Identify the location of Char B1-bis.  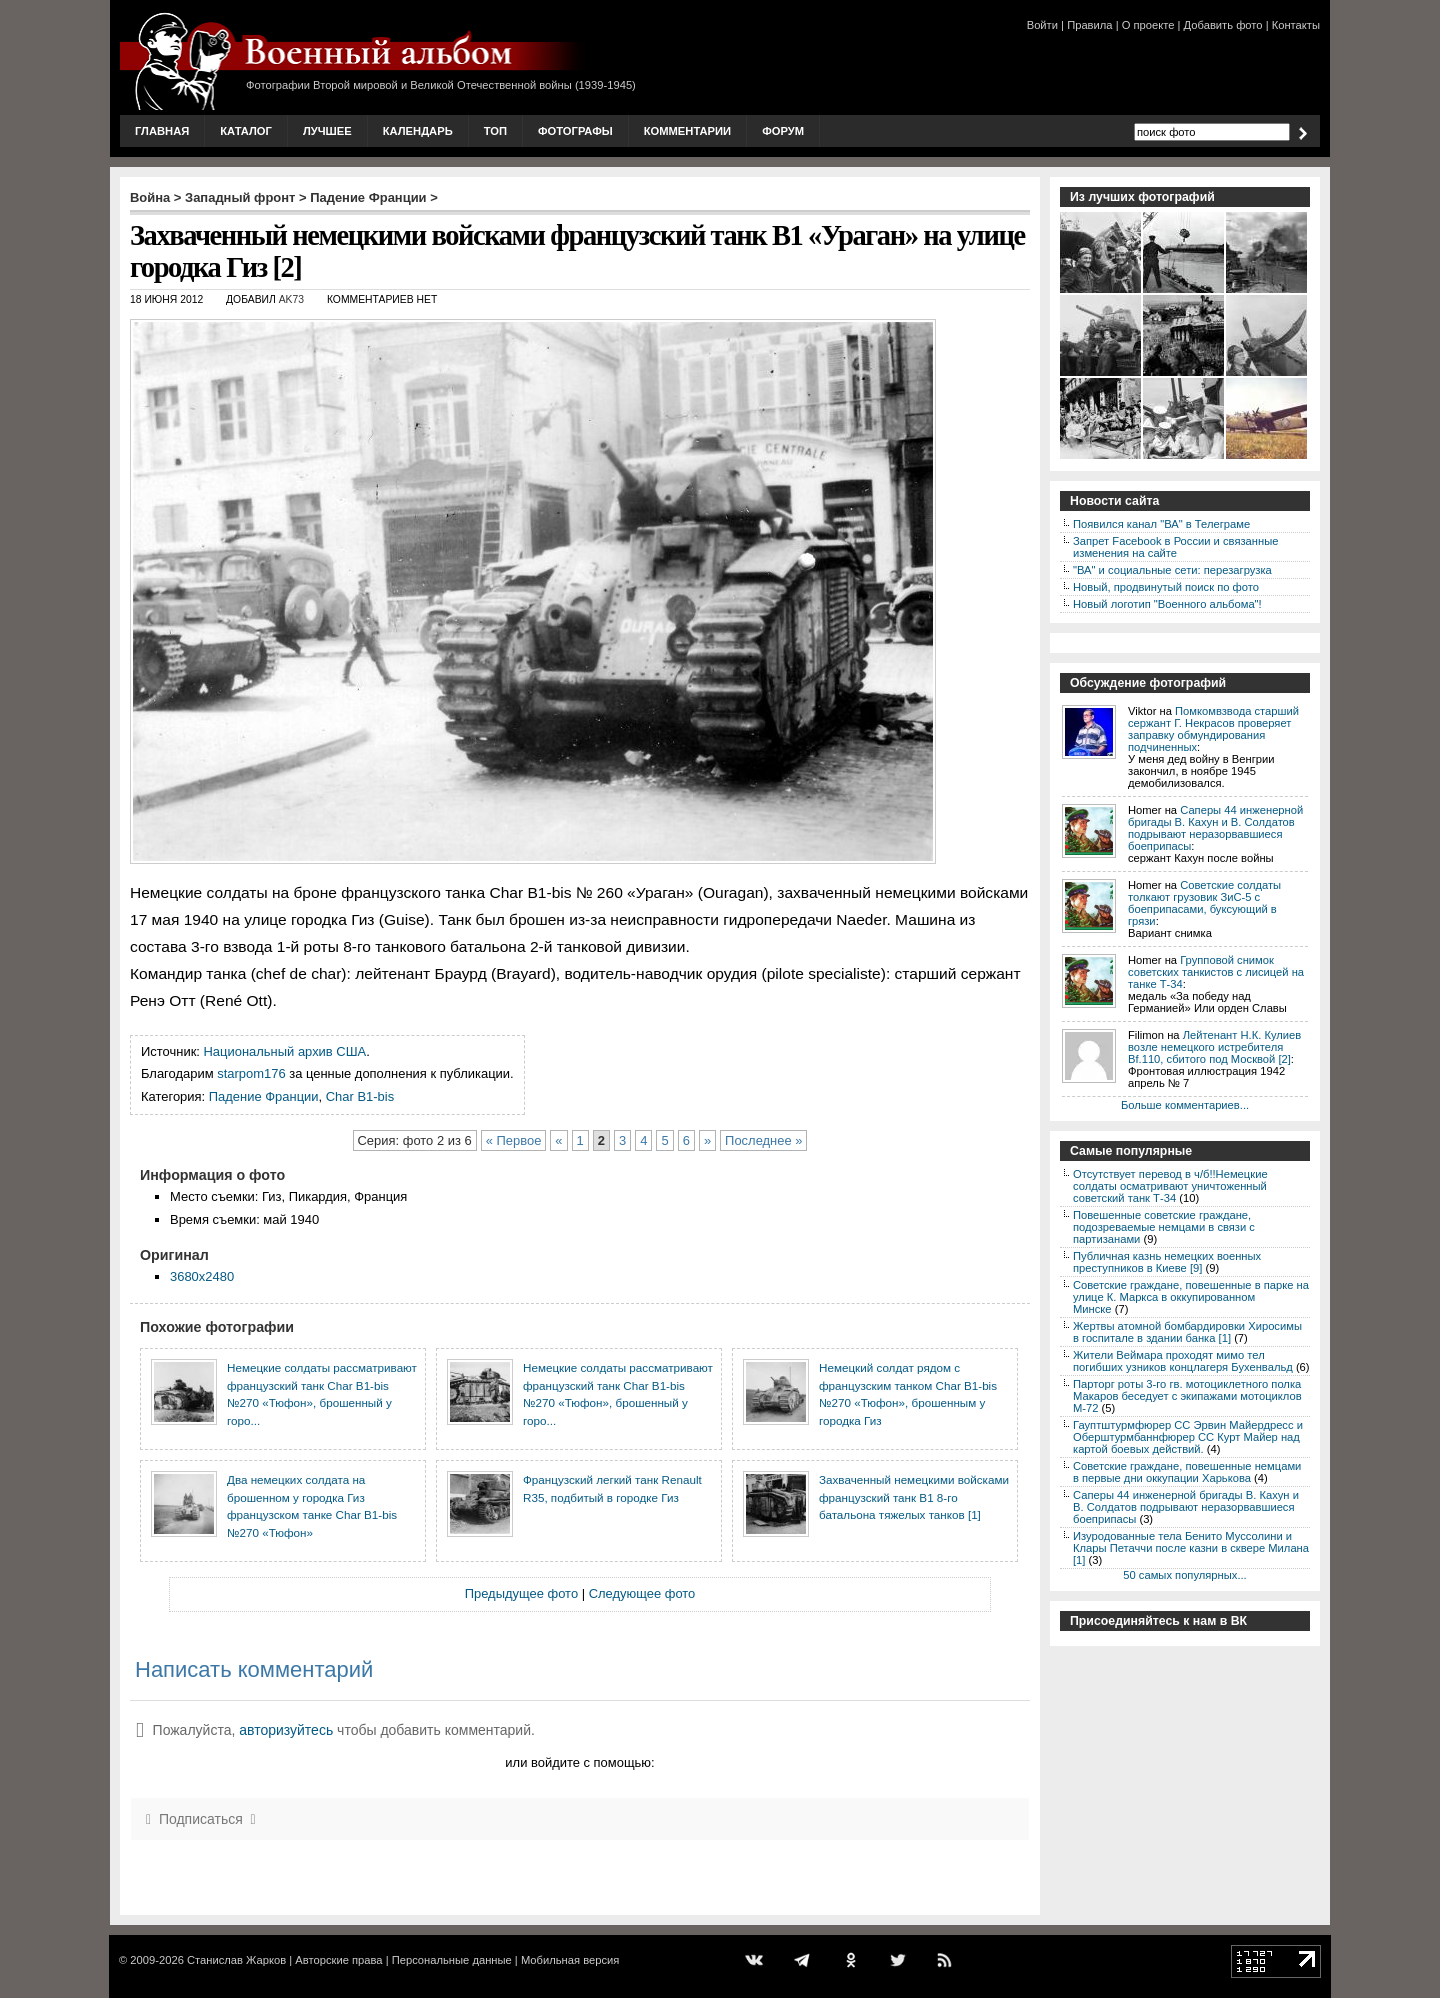
(360, 1096).